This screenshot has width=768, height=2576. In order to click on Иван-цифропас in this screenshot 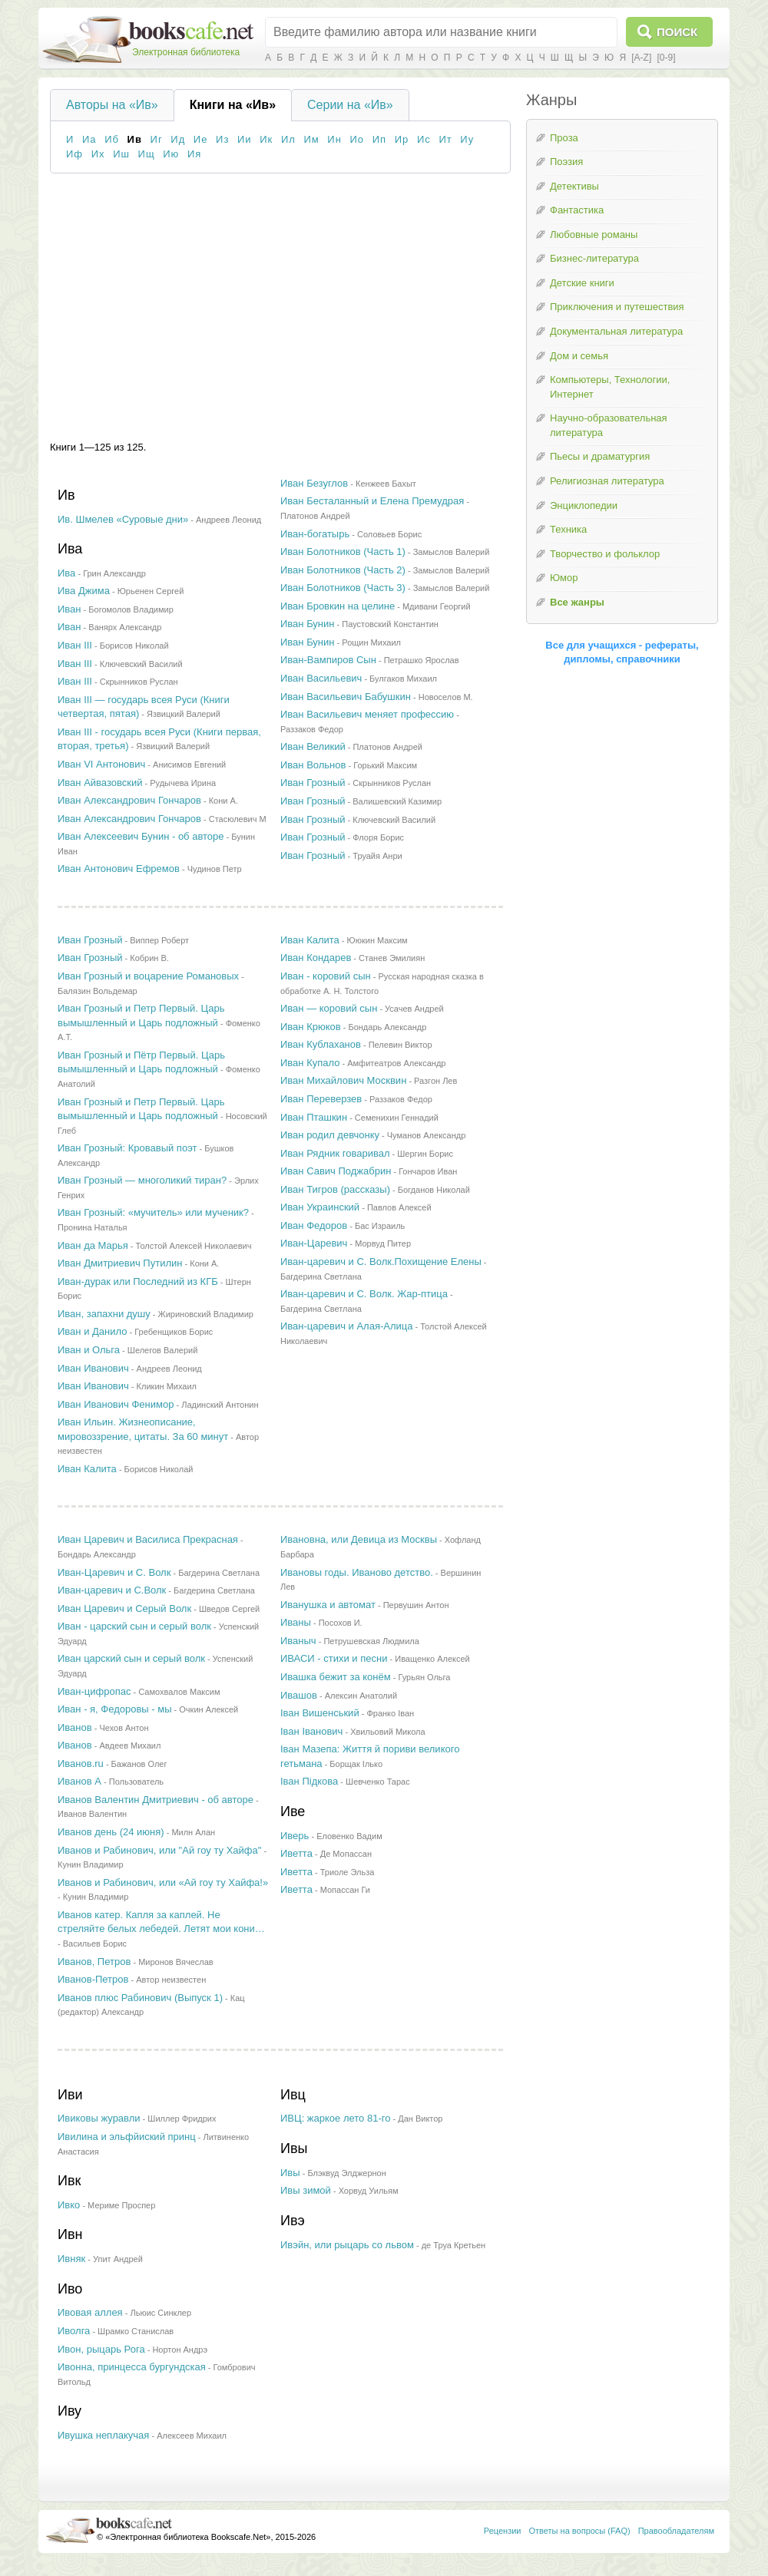, I will do `click(94, 1691)`.